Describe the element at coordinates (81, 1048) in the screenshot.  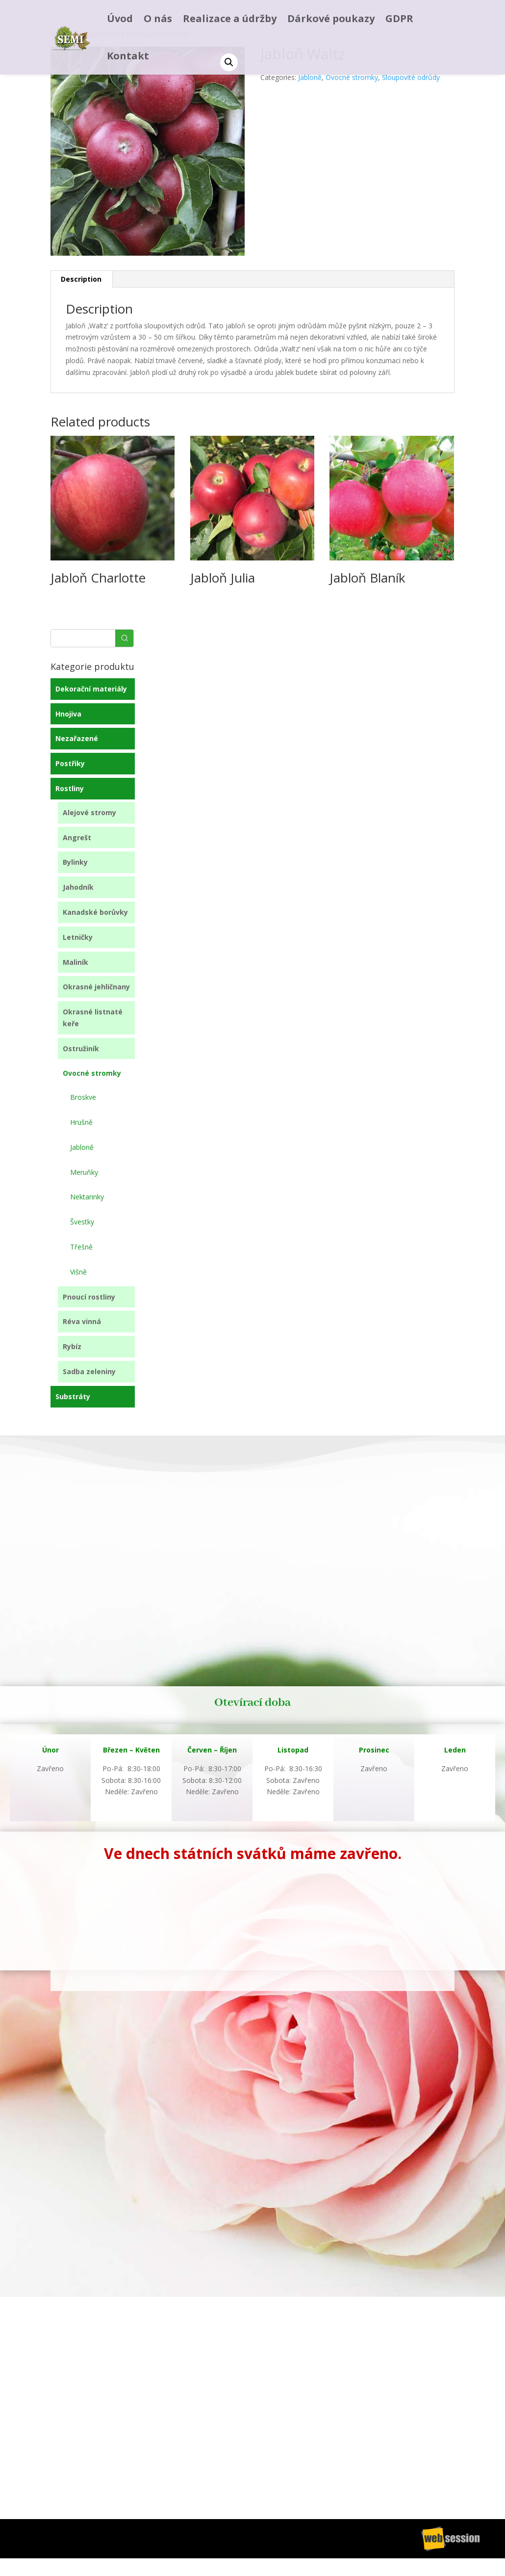
I see `Ostružiník` at that location.